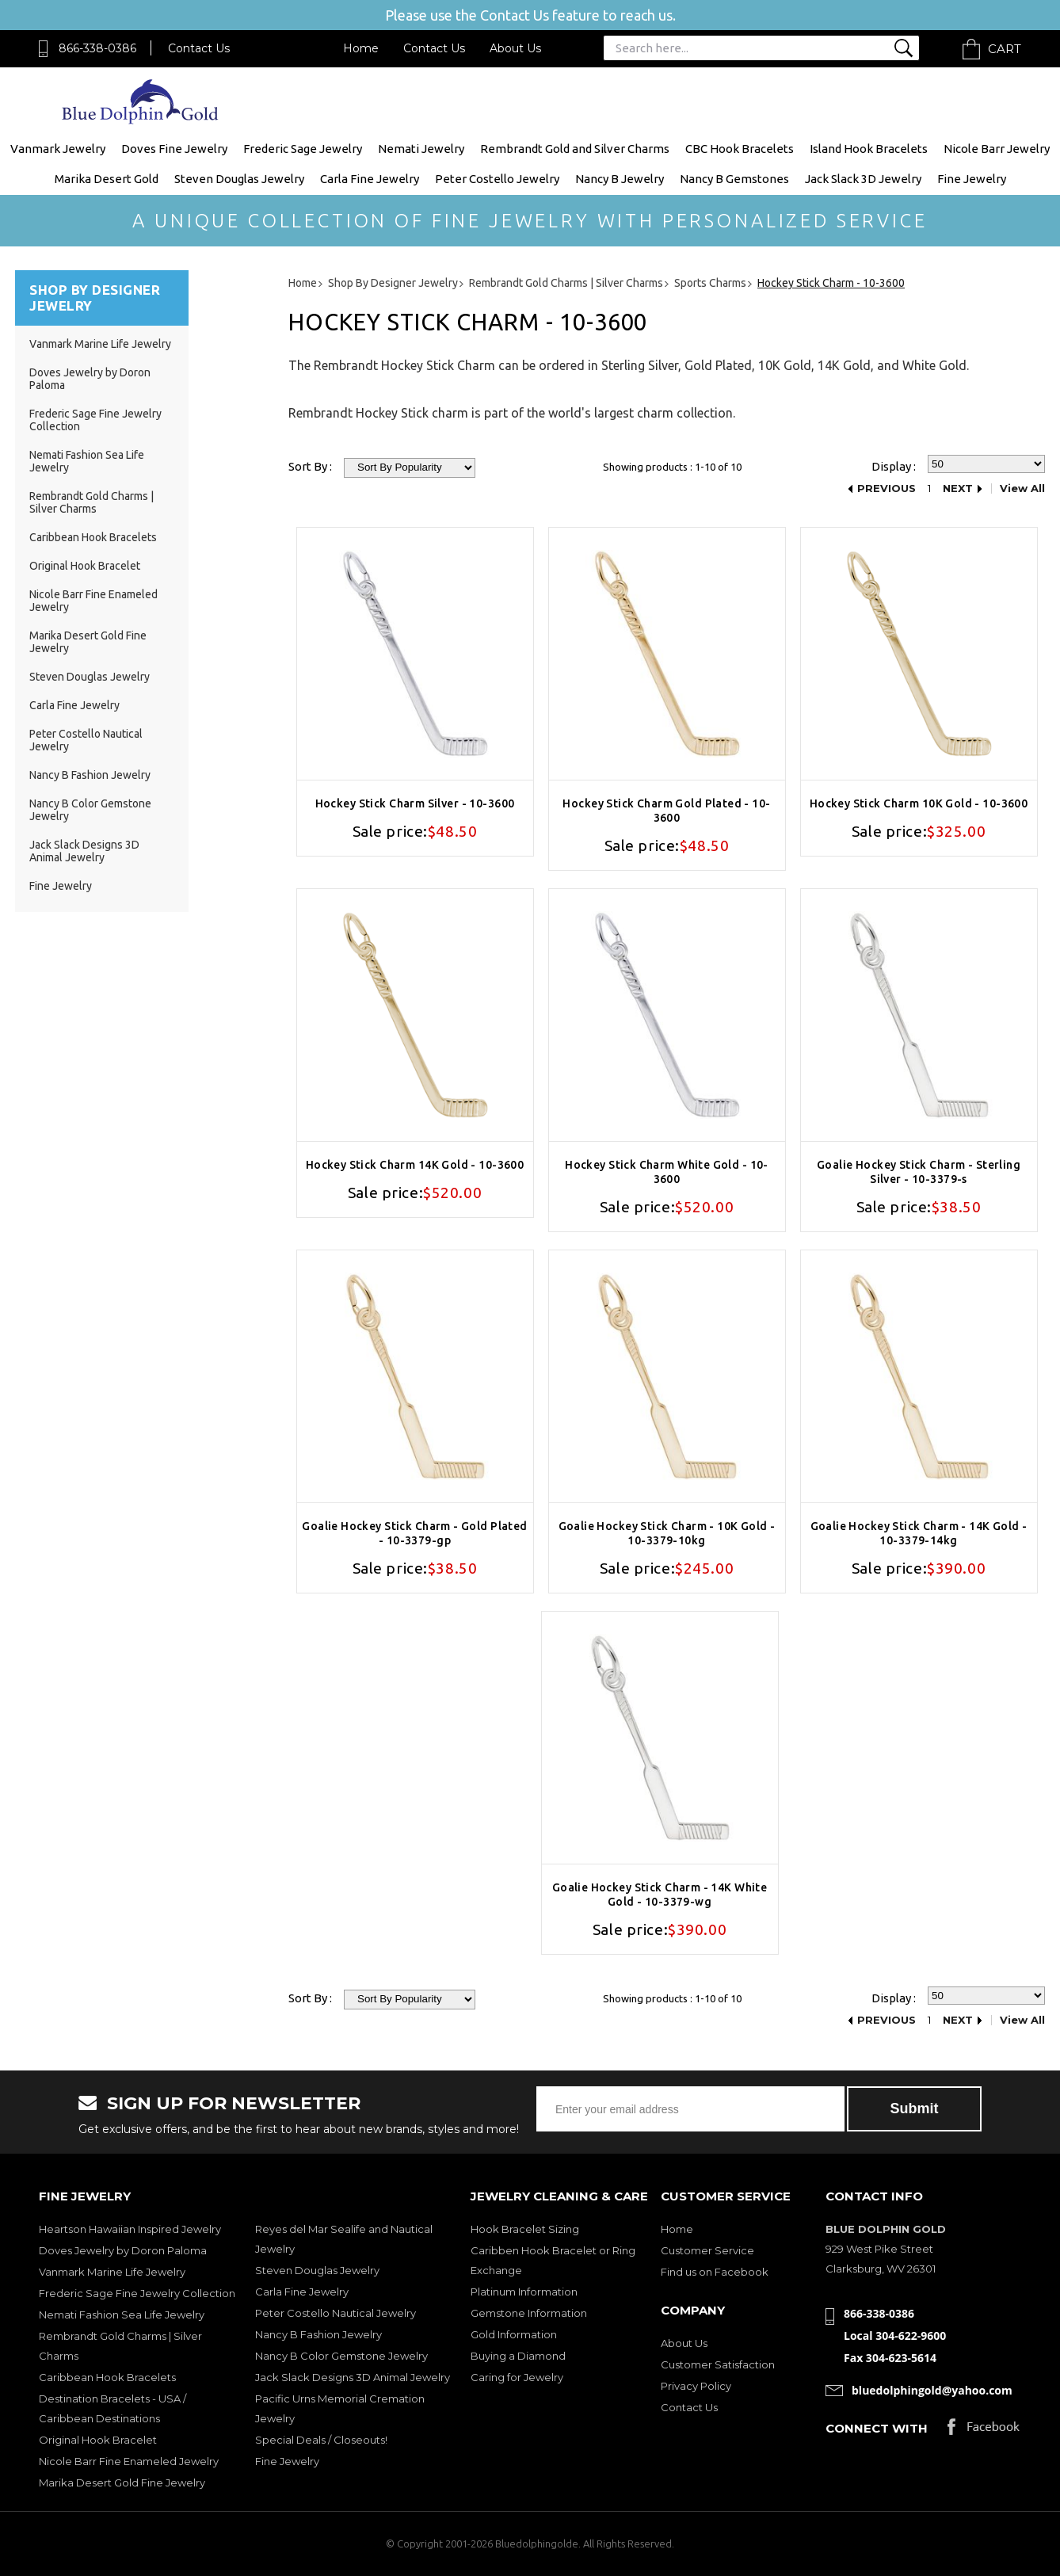 The width and height of the screenshot is (1060, 2576). I want to click on Island Hook Bracelets, so click(869, 148).